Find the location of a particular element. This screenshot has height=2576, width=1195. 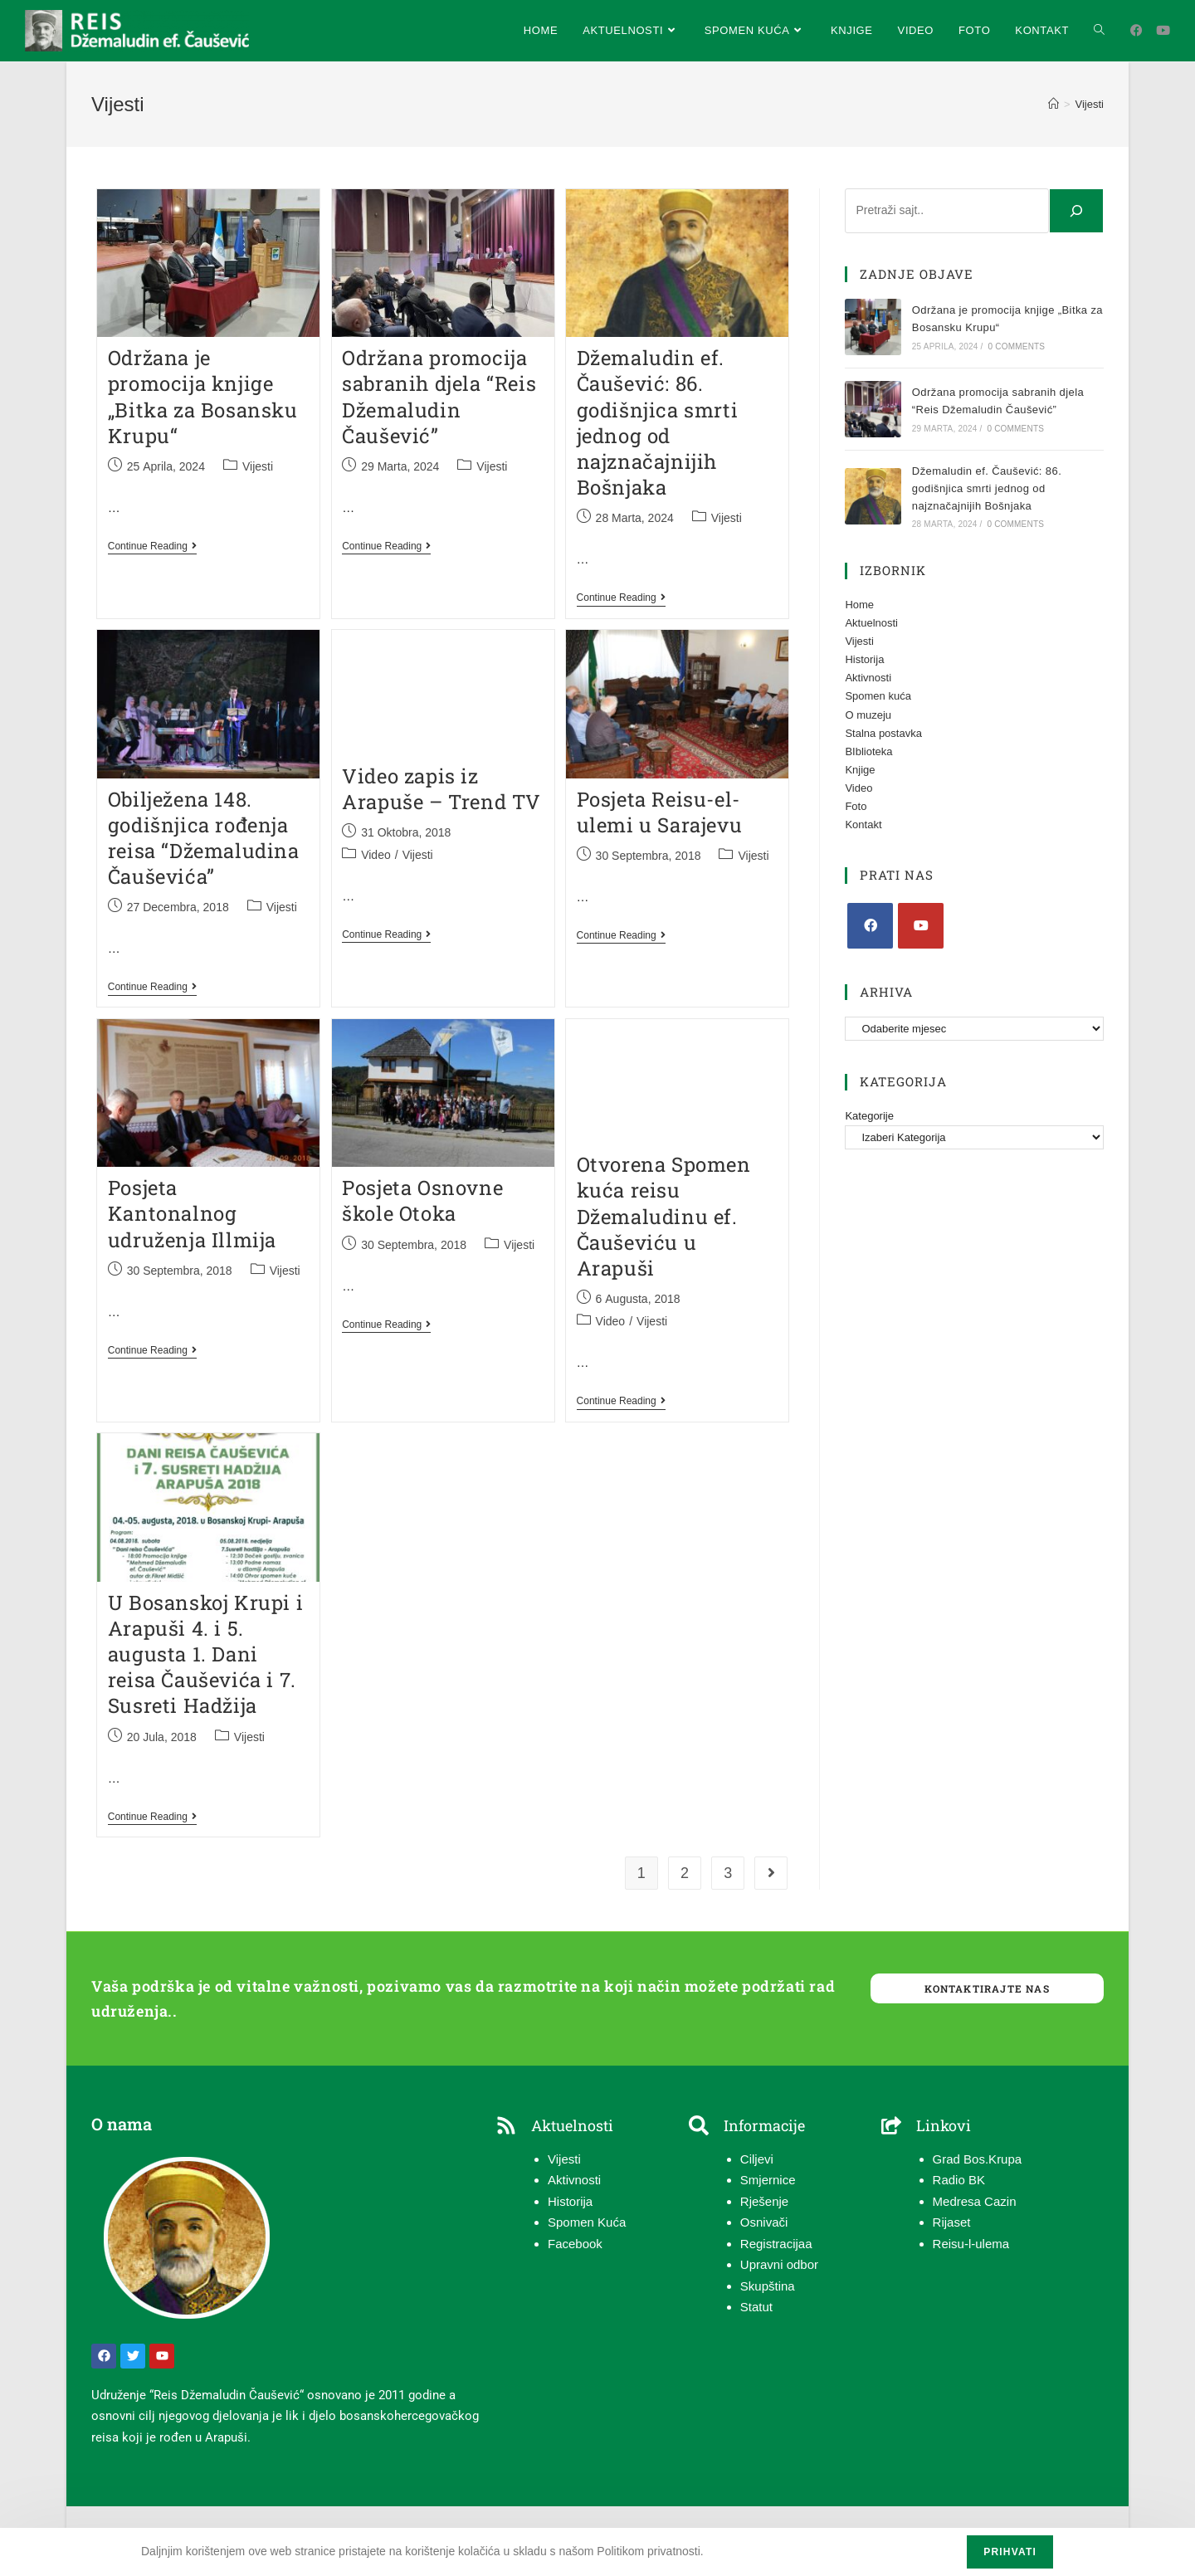

O muzeju is located at coordinates (868, 715).